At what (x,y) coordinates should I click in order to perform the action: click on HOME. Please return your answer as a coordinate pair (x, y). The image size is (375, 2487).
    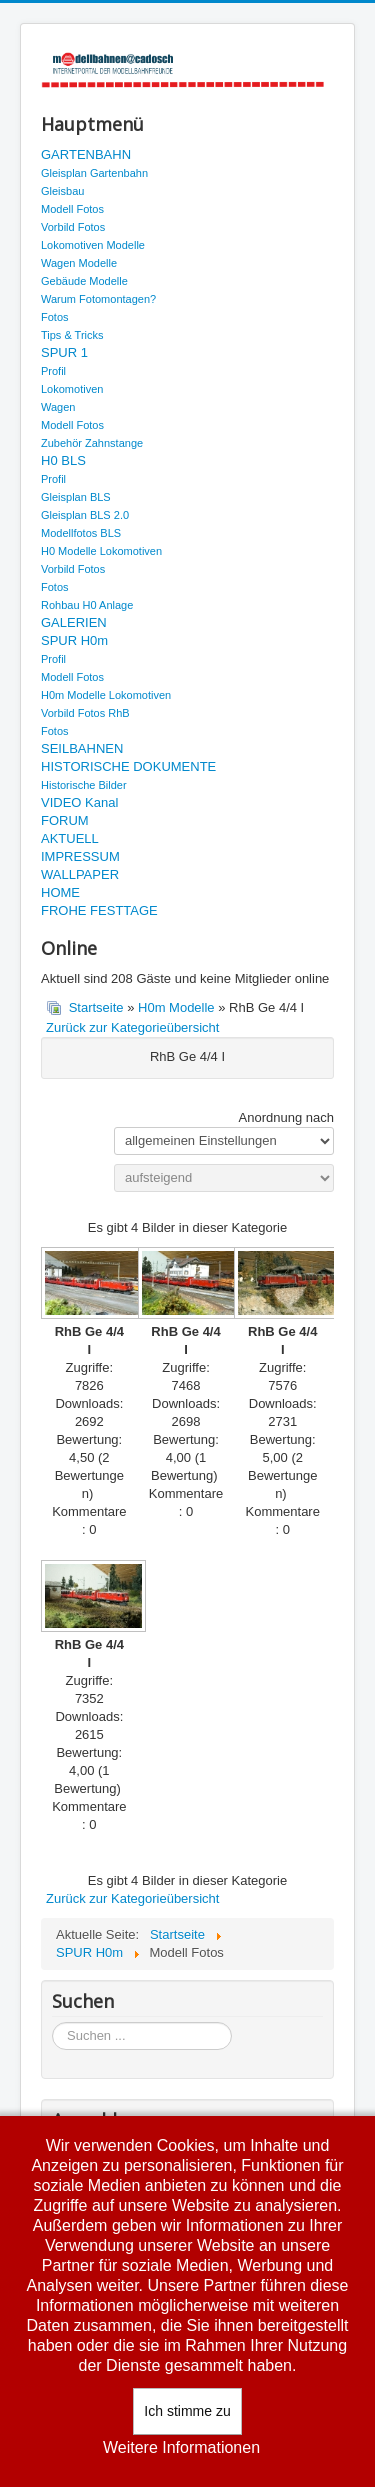
    Looking at the image, I should click on (60, 892).